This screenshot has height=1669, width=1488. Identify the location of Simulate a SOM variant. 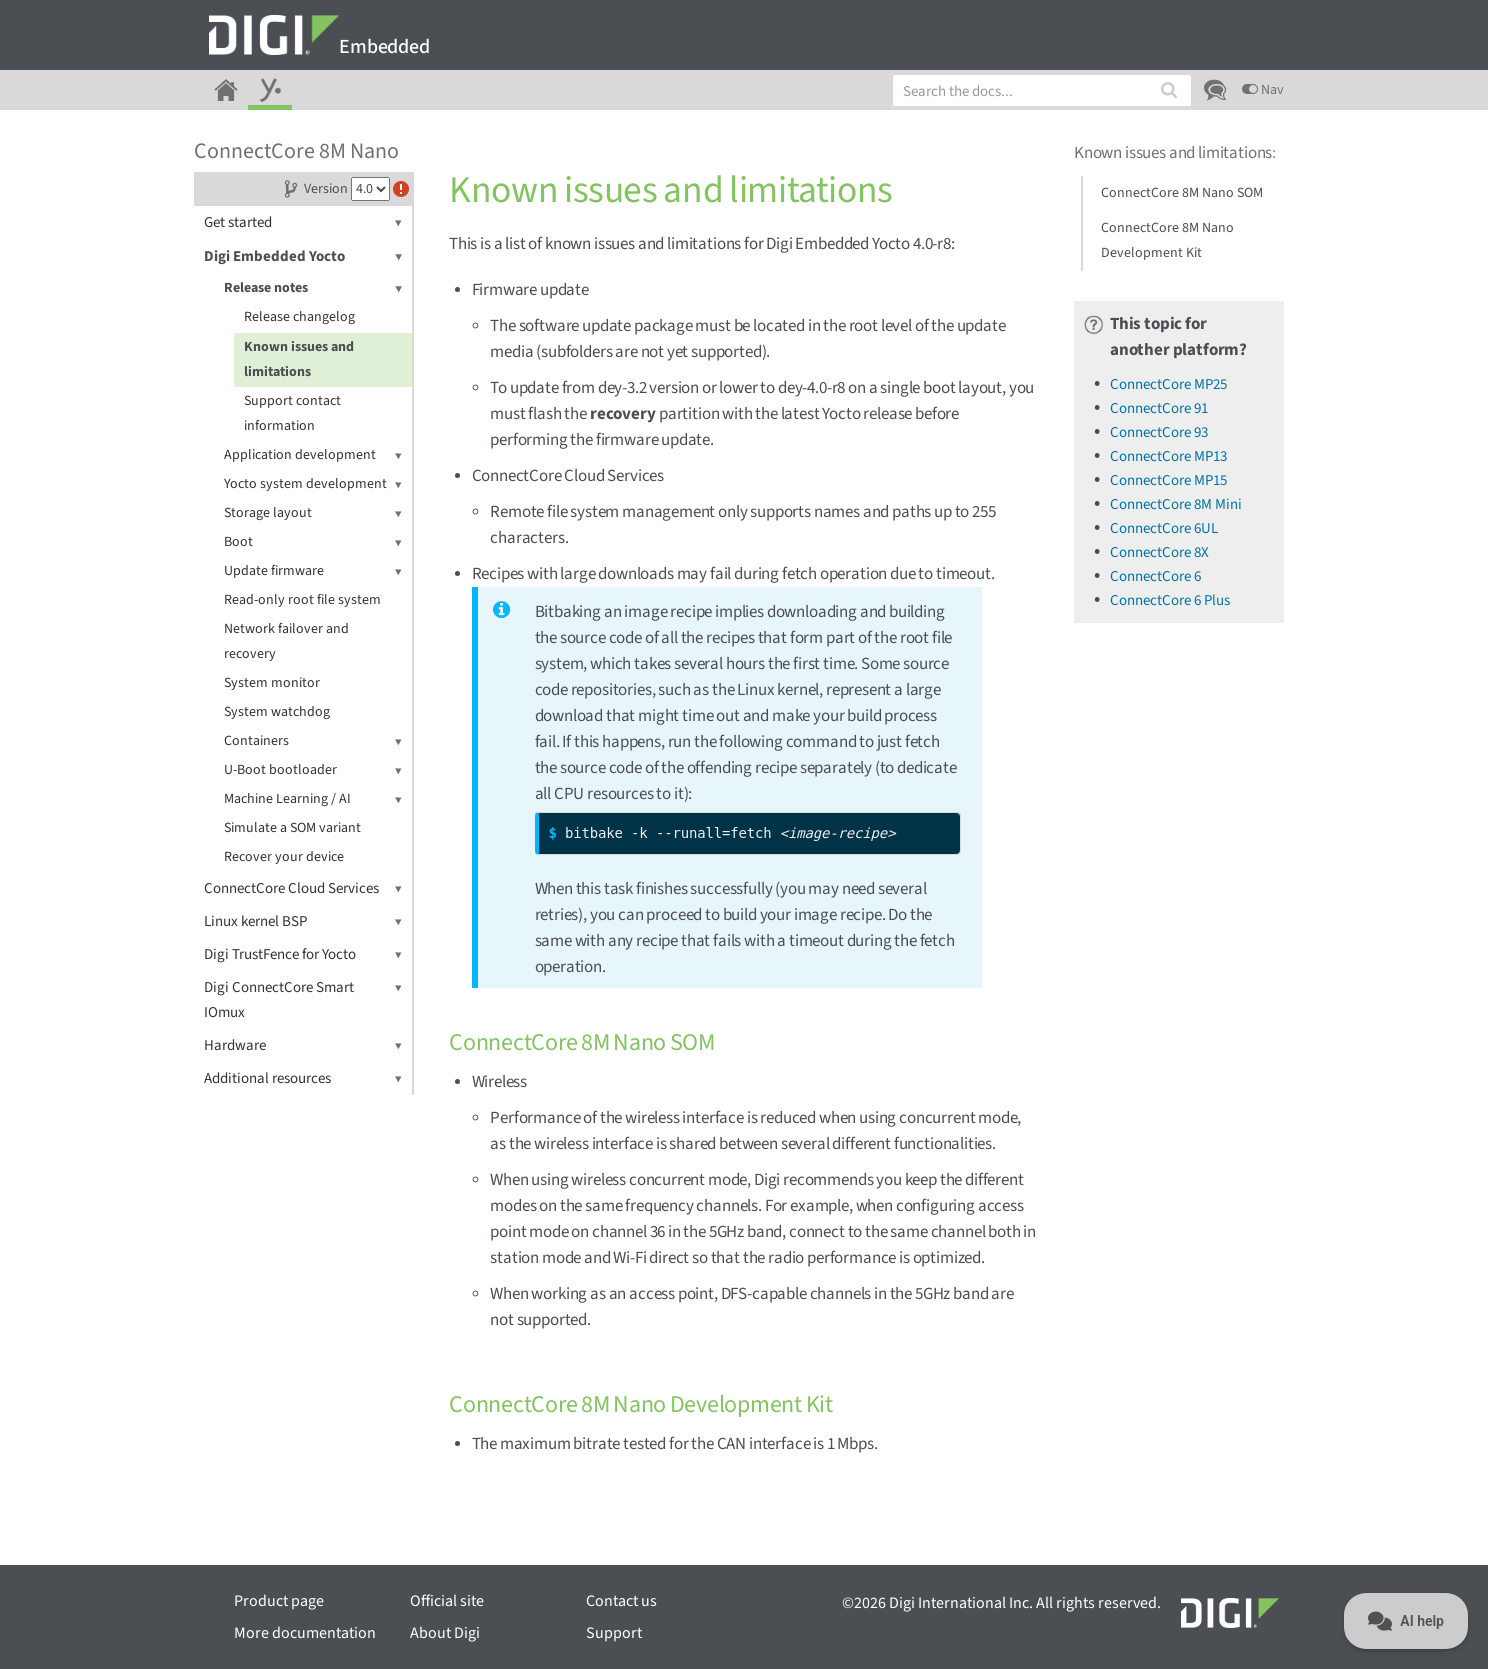
(292, 828).